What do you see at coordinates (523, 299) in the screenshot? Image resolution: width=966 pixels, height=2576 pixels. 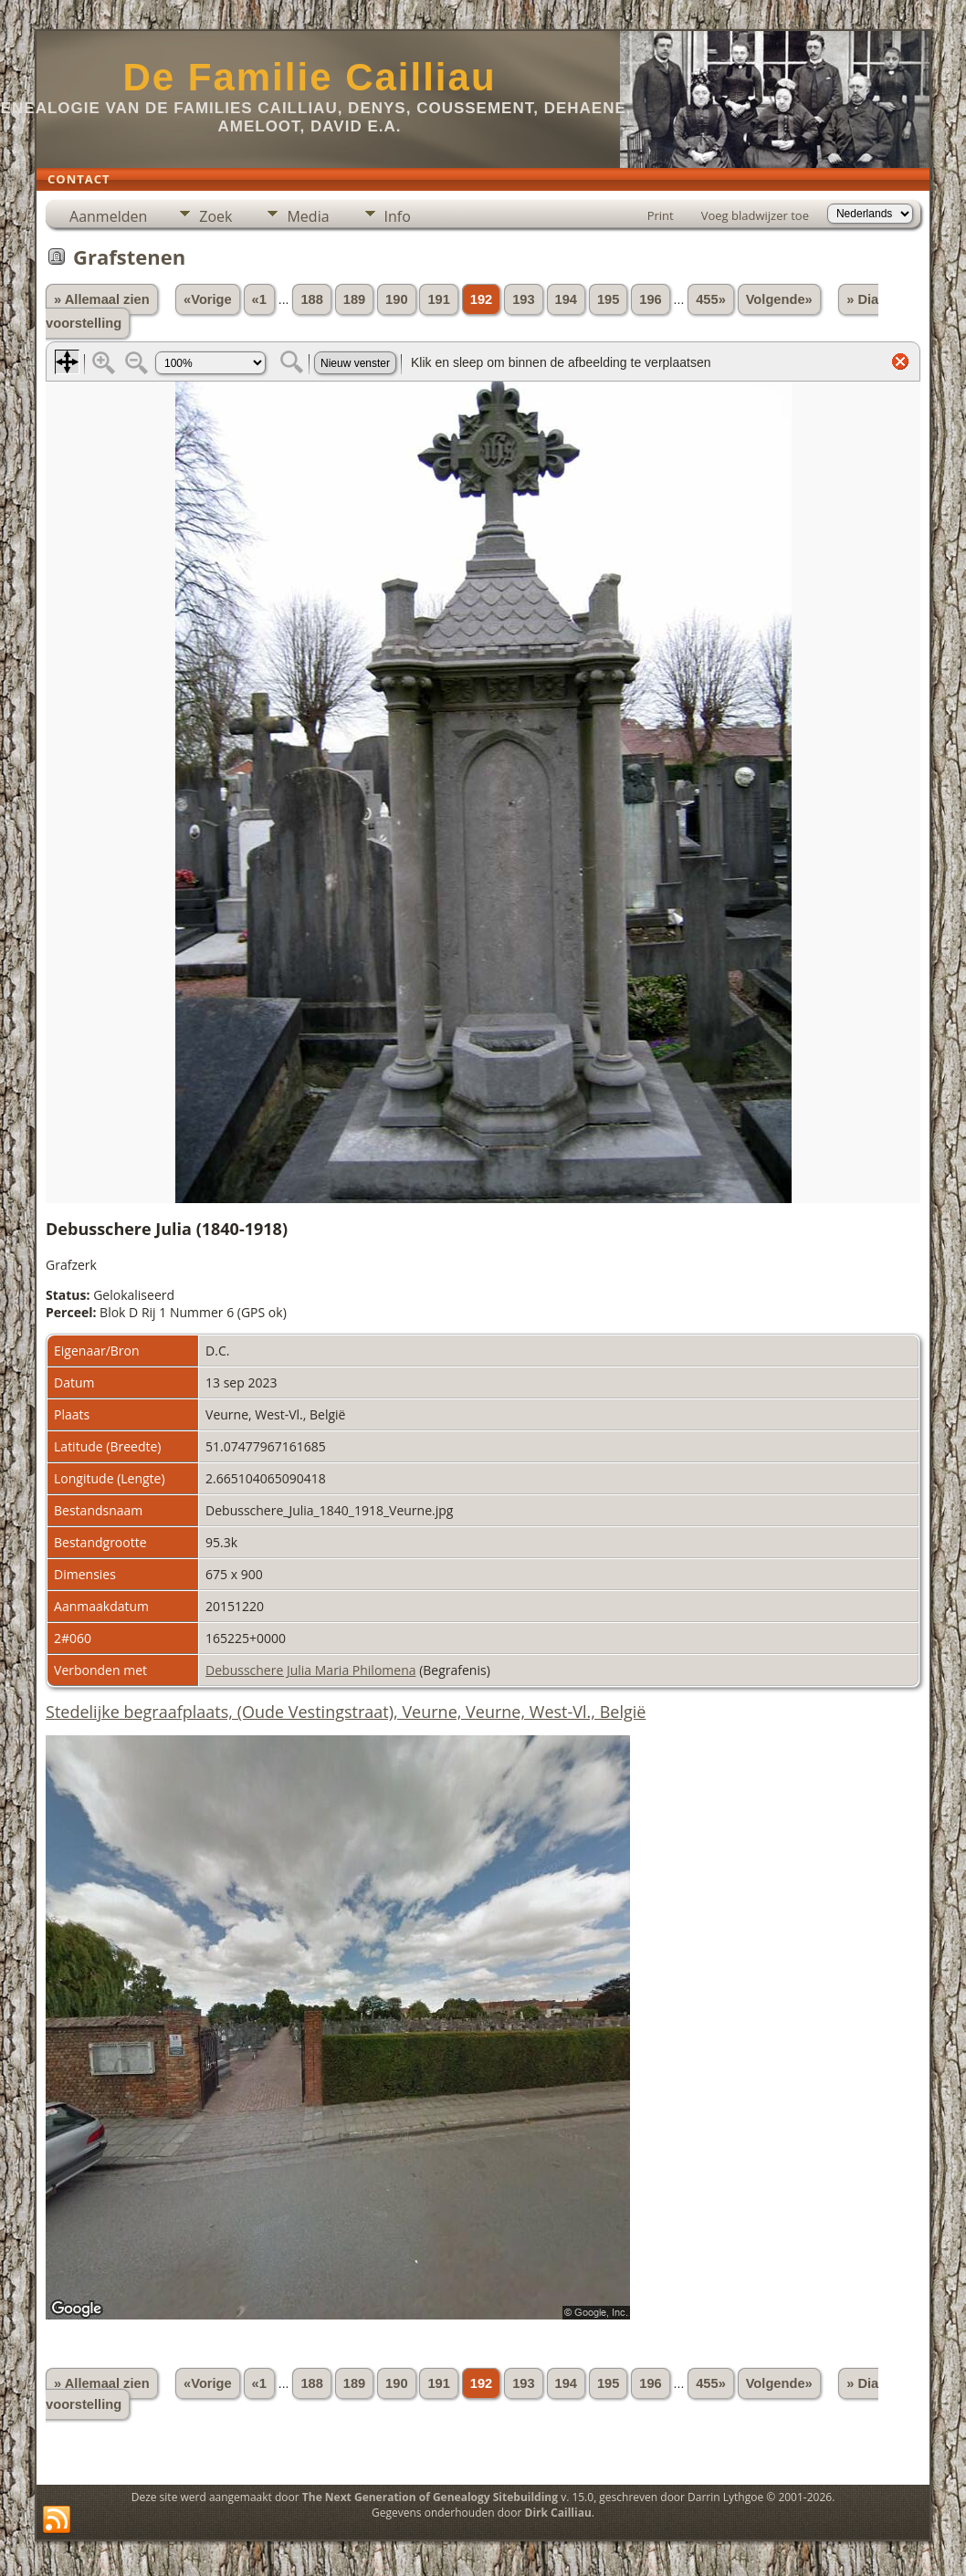 I see `193` at bounding box center [523, 299].